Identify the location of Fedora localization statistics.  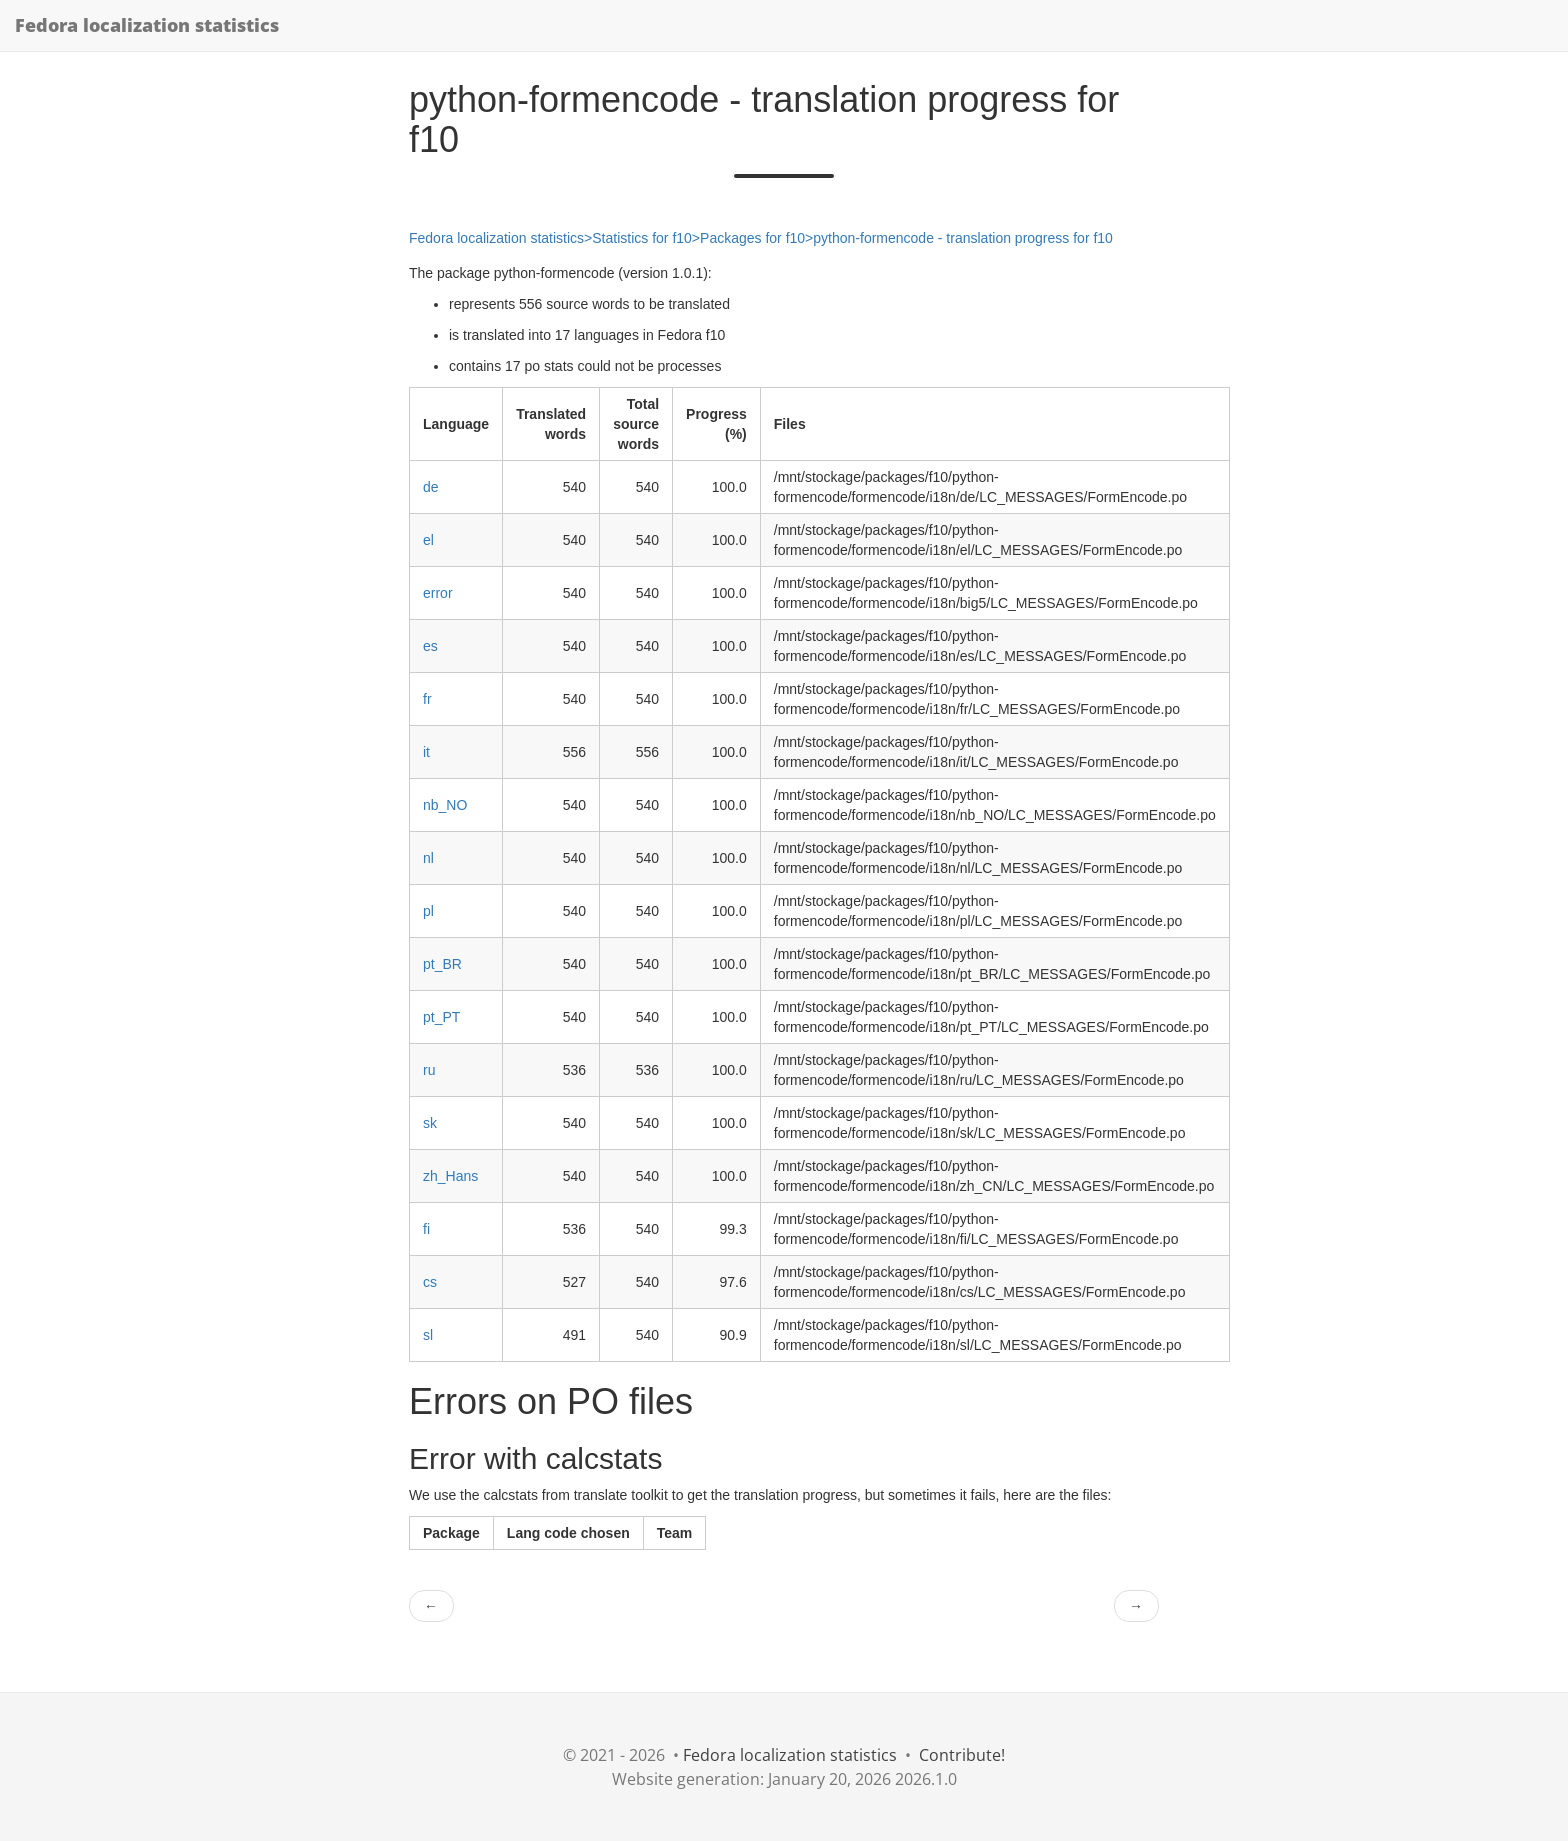
(147, 25).